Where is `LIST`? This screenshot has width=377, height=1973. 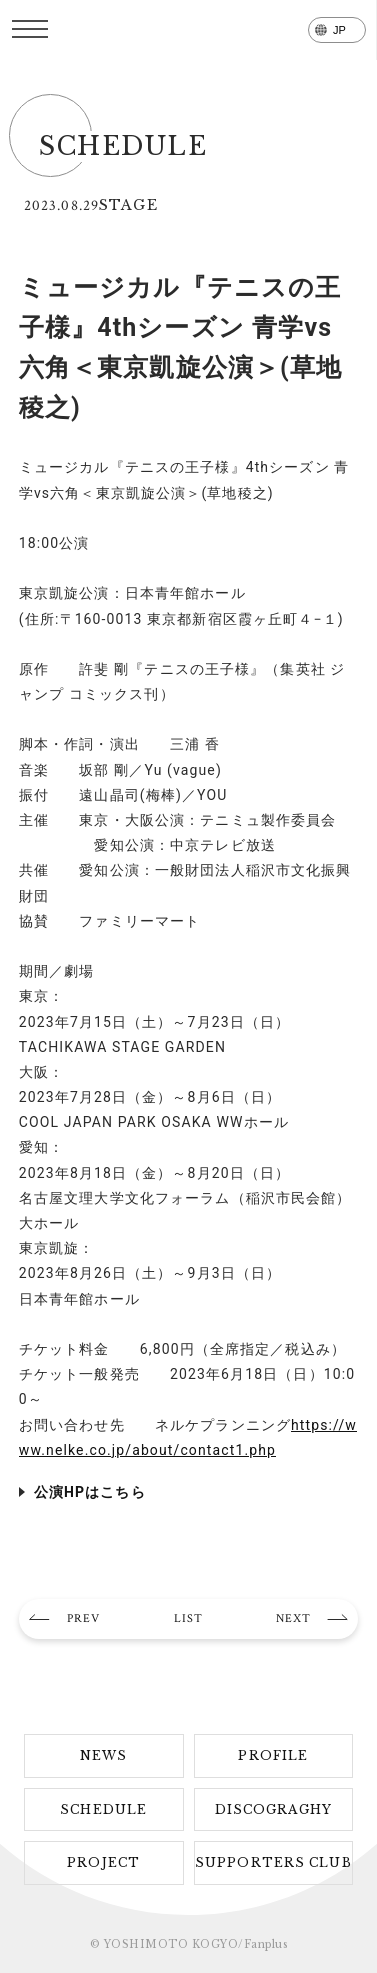
LIST is located at coordinates (188, 1618).